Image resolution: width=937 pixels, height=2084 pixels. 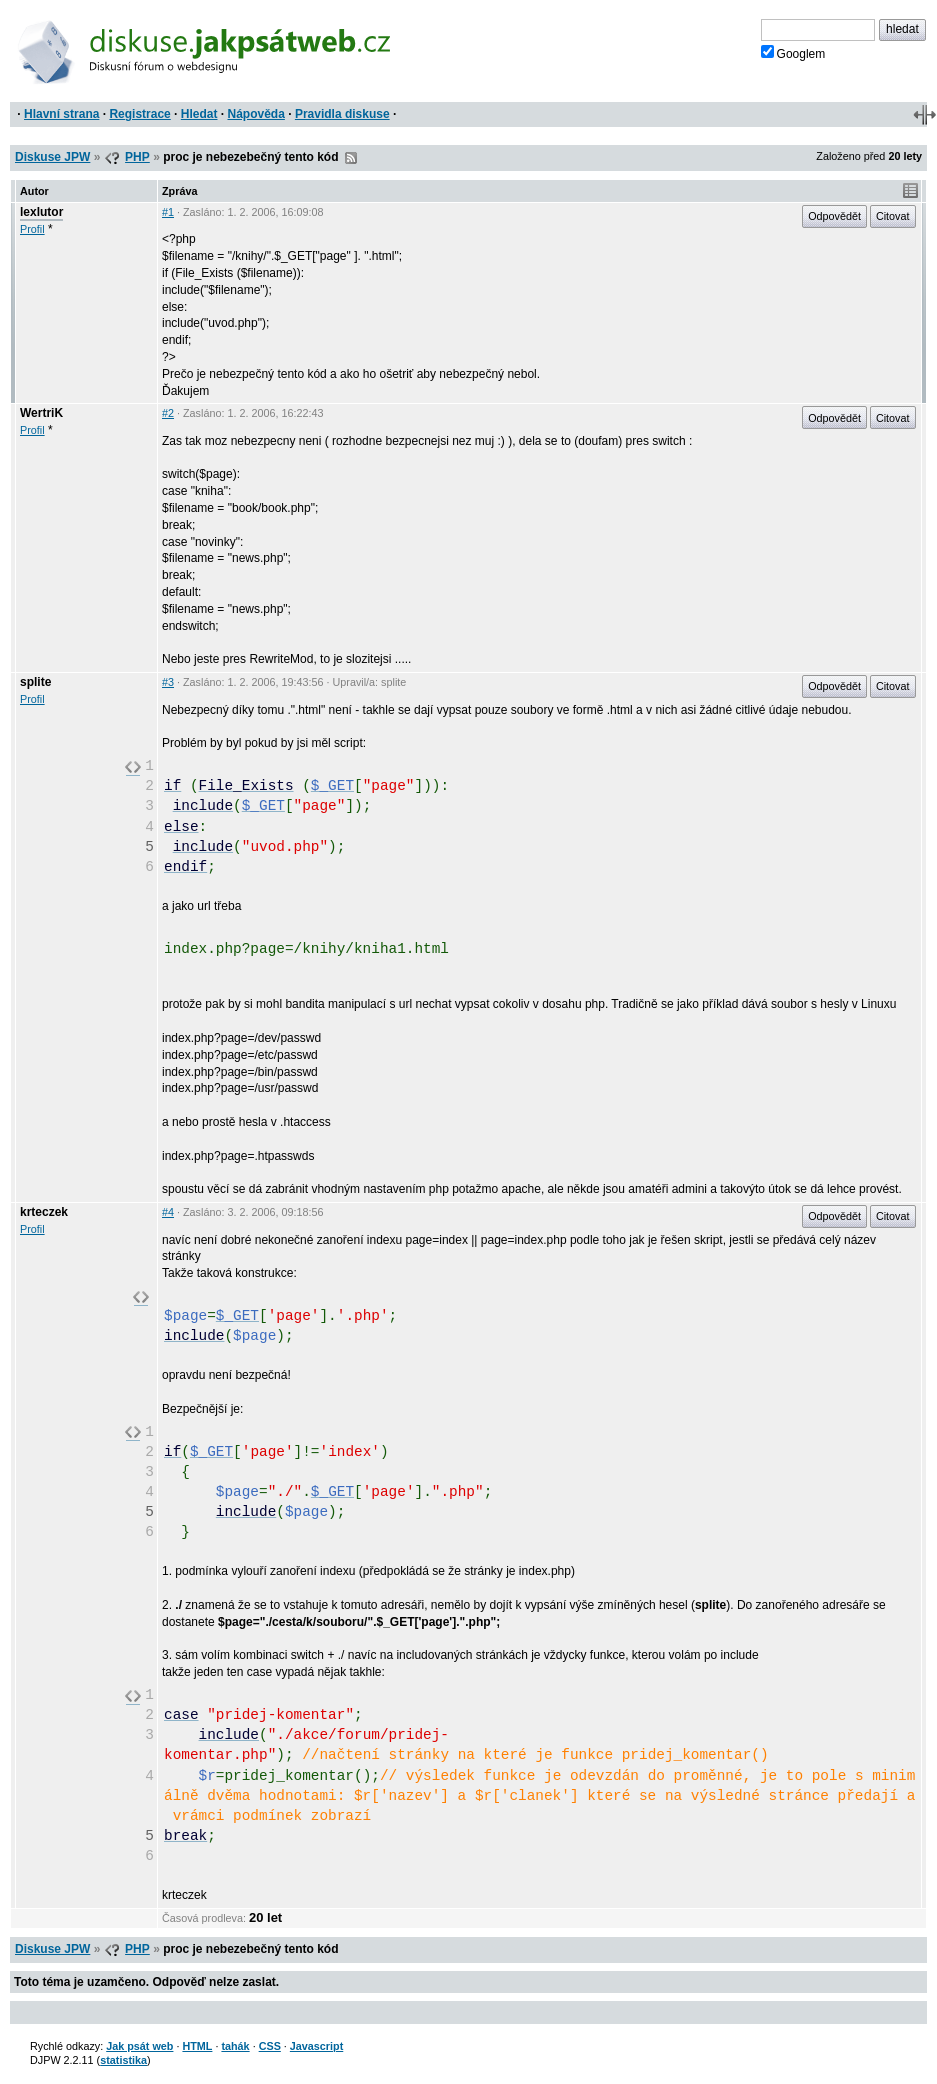 I want to click on Citovat, so click(x=893, y=216).